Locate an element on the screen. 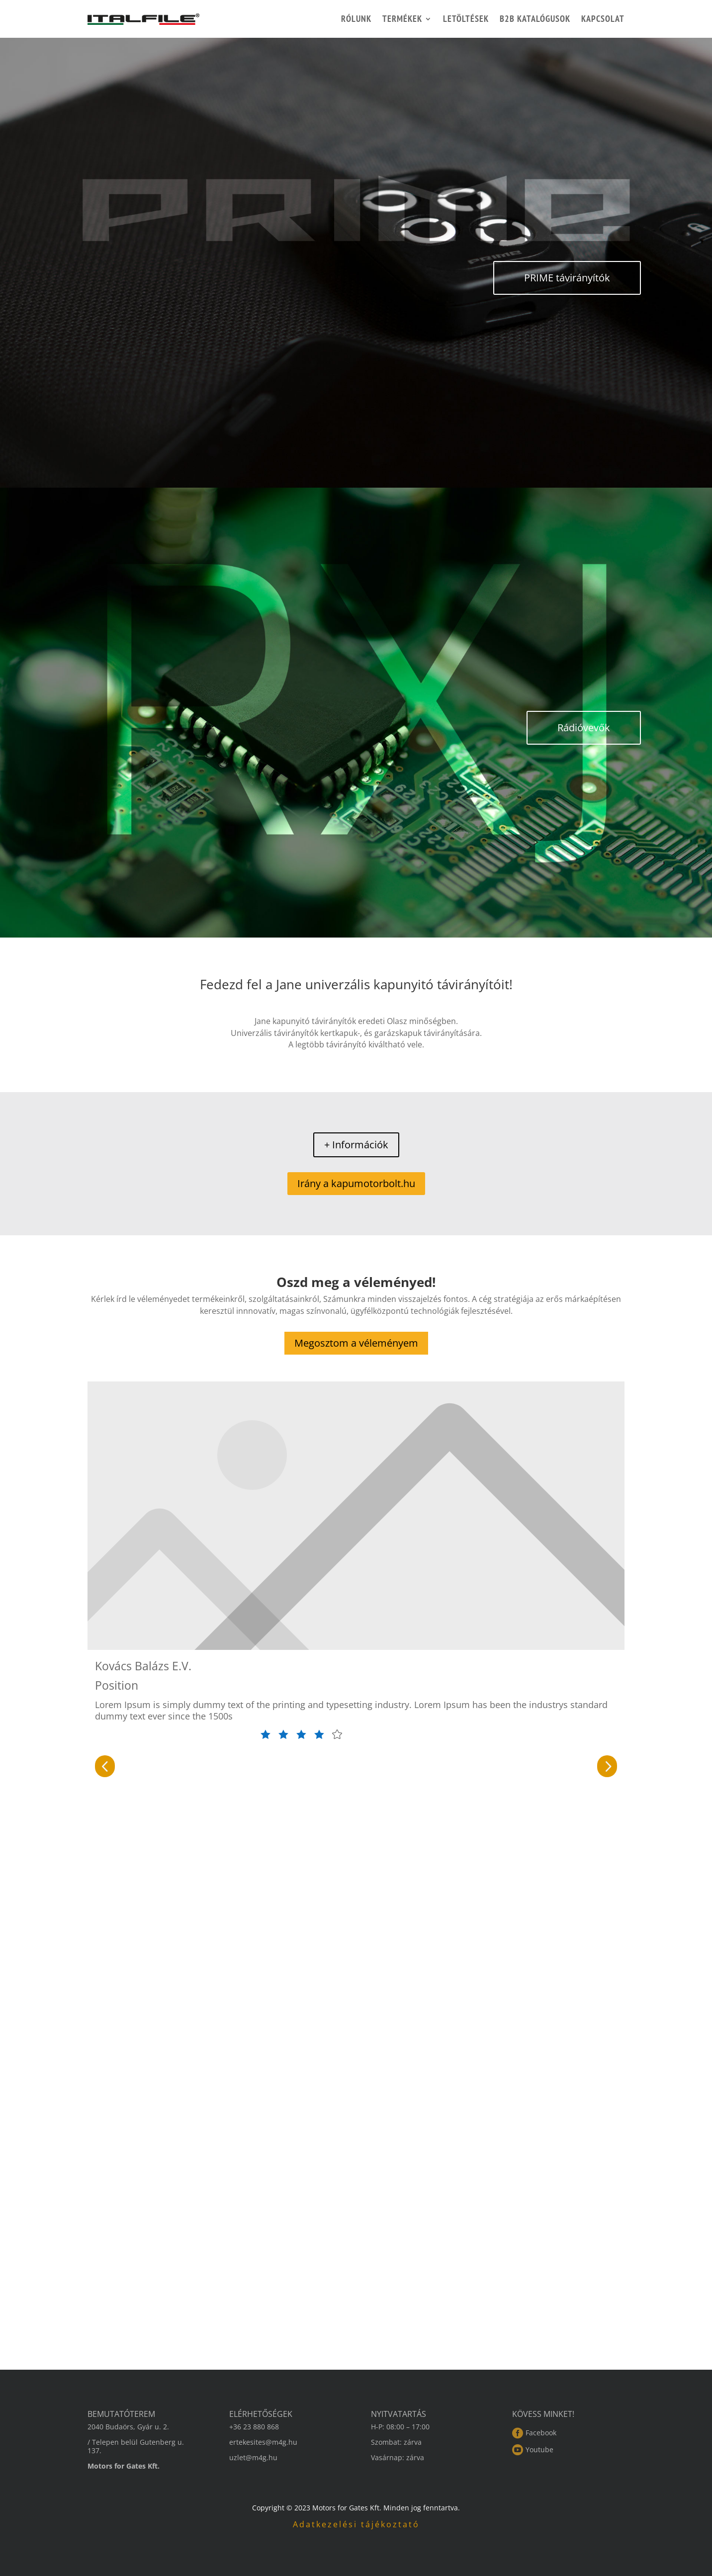  Rádióvevők is located at coordinates (583, 727).